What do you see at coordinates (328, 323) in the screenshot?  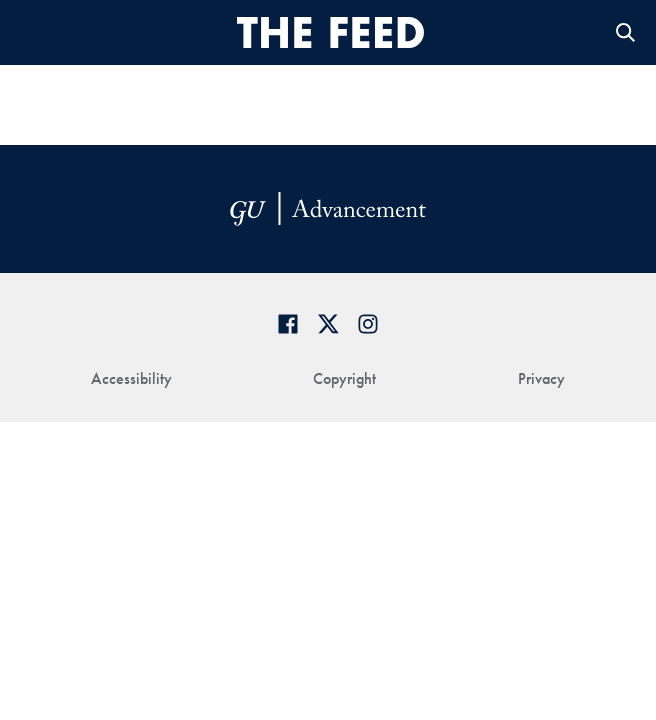 I see `[Georgetown Alumni on Twitter]` at bounding box center [328, 323].